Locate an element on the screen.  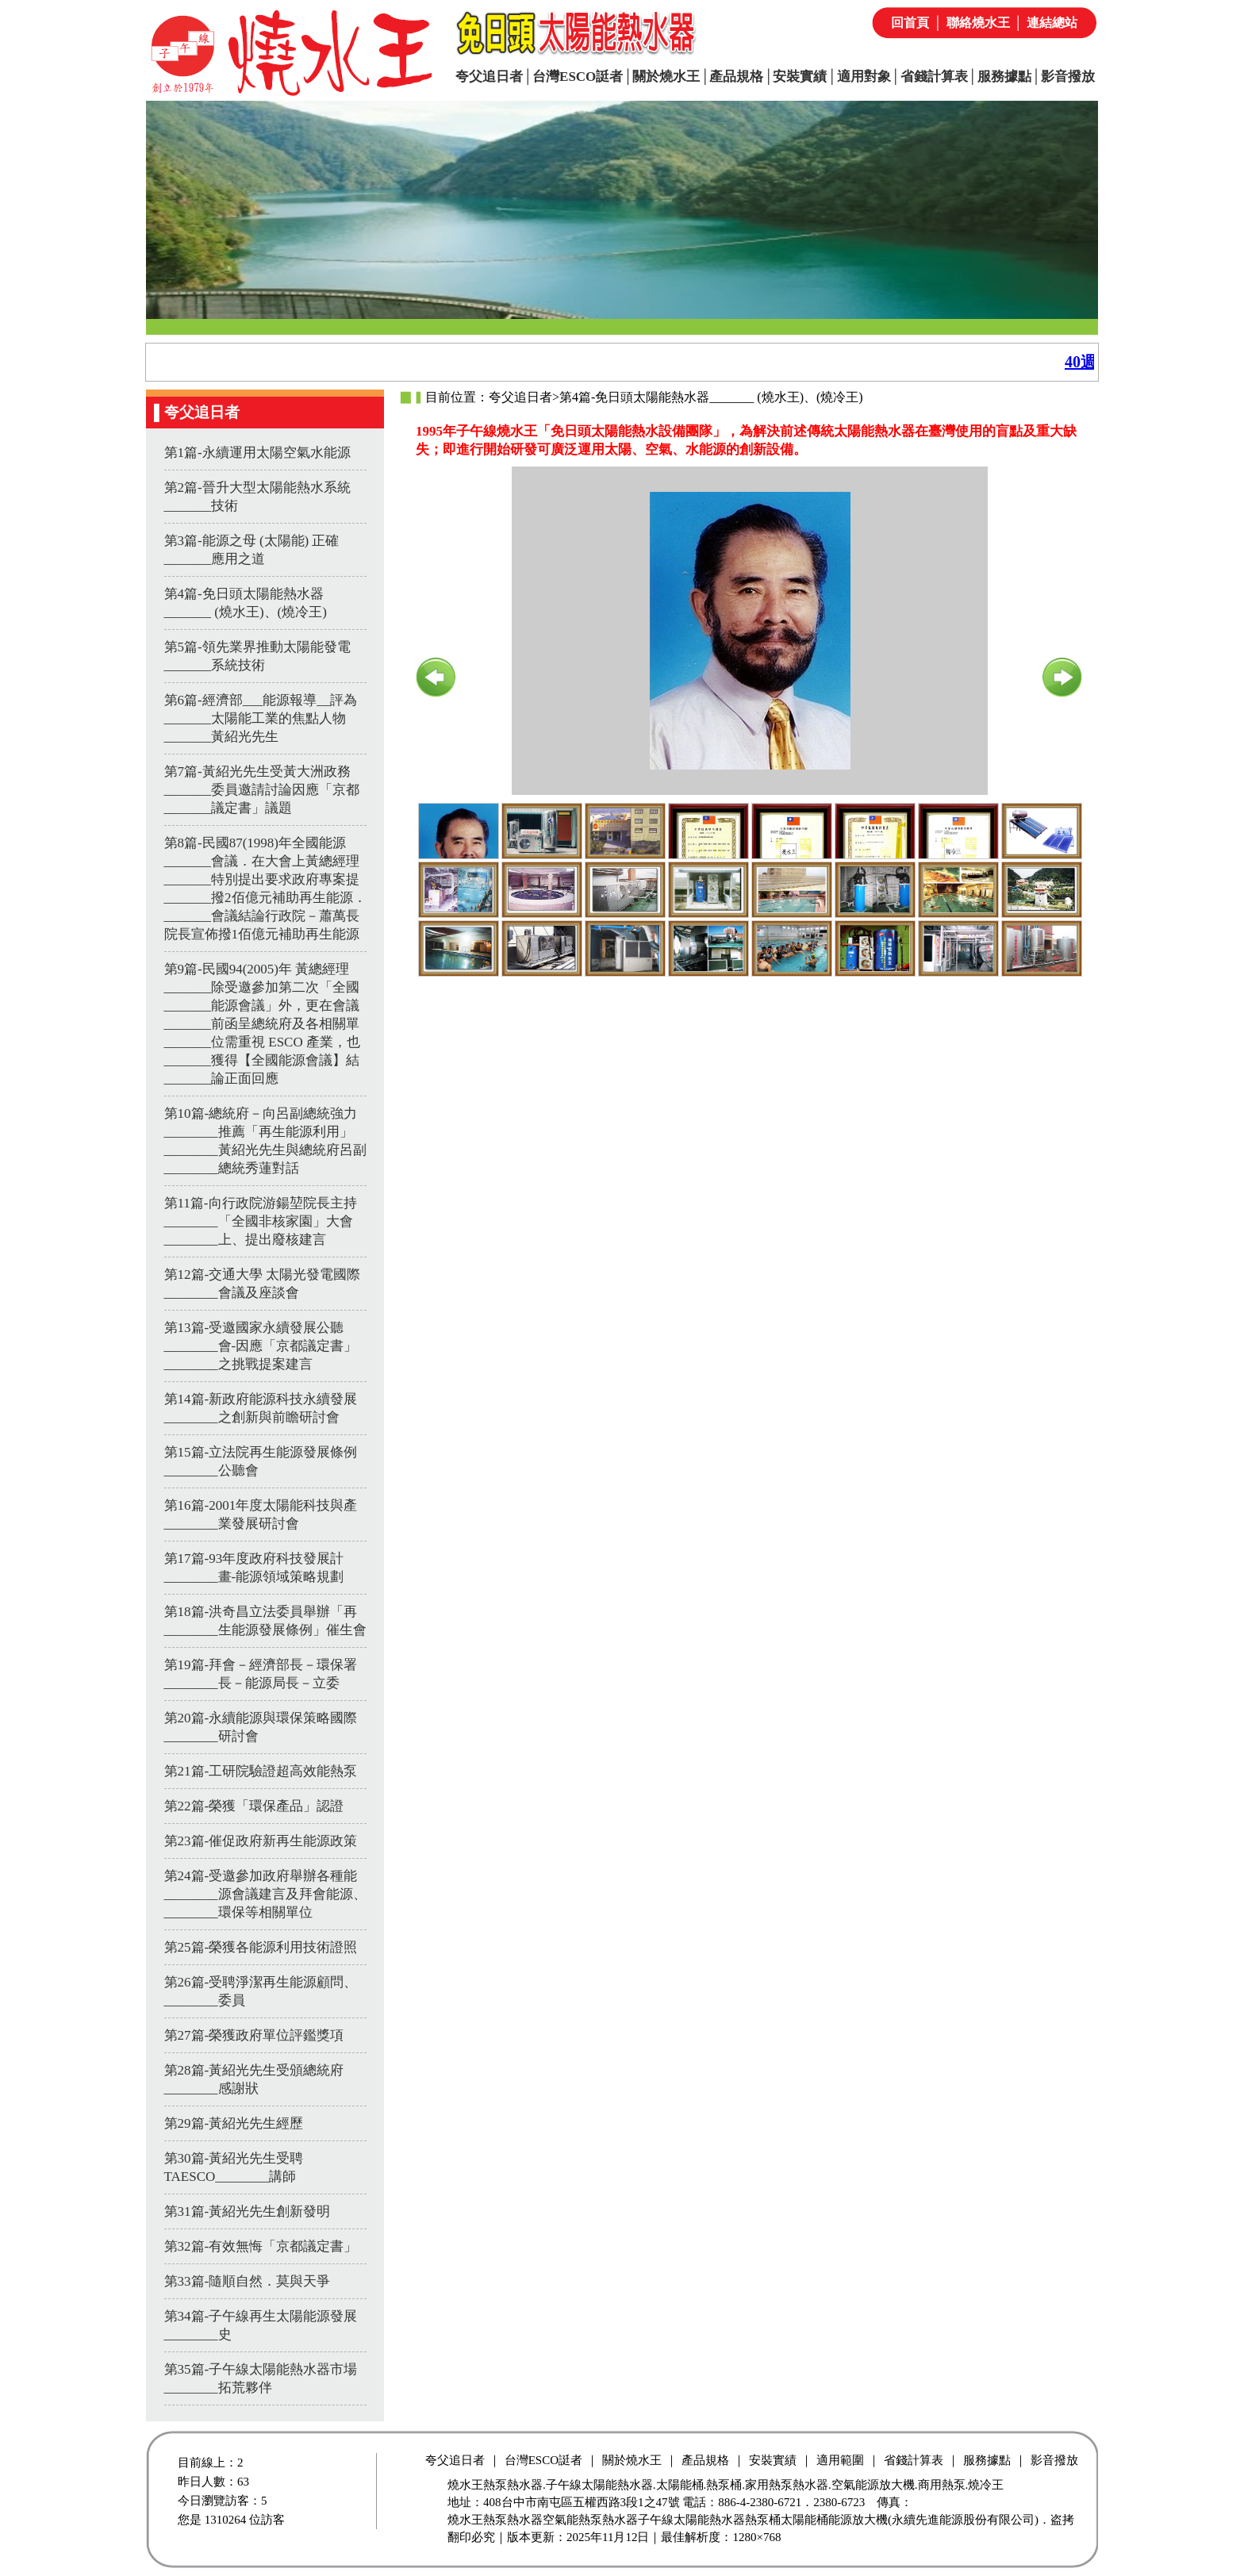
適用範圍 is located at coordinates (840, 2460).